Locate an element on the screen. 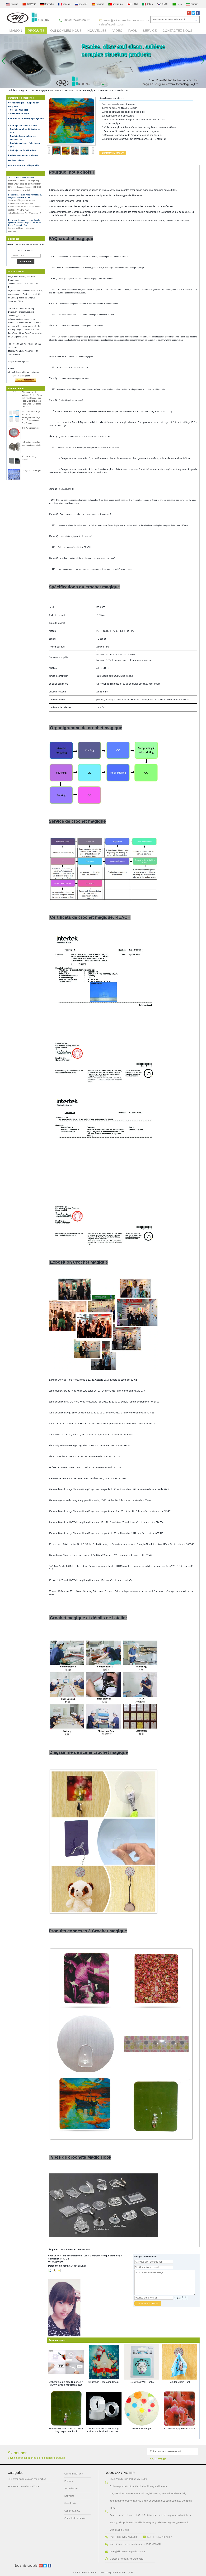  Plan du site is located at coordinates (70, 2503).